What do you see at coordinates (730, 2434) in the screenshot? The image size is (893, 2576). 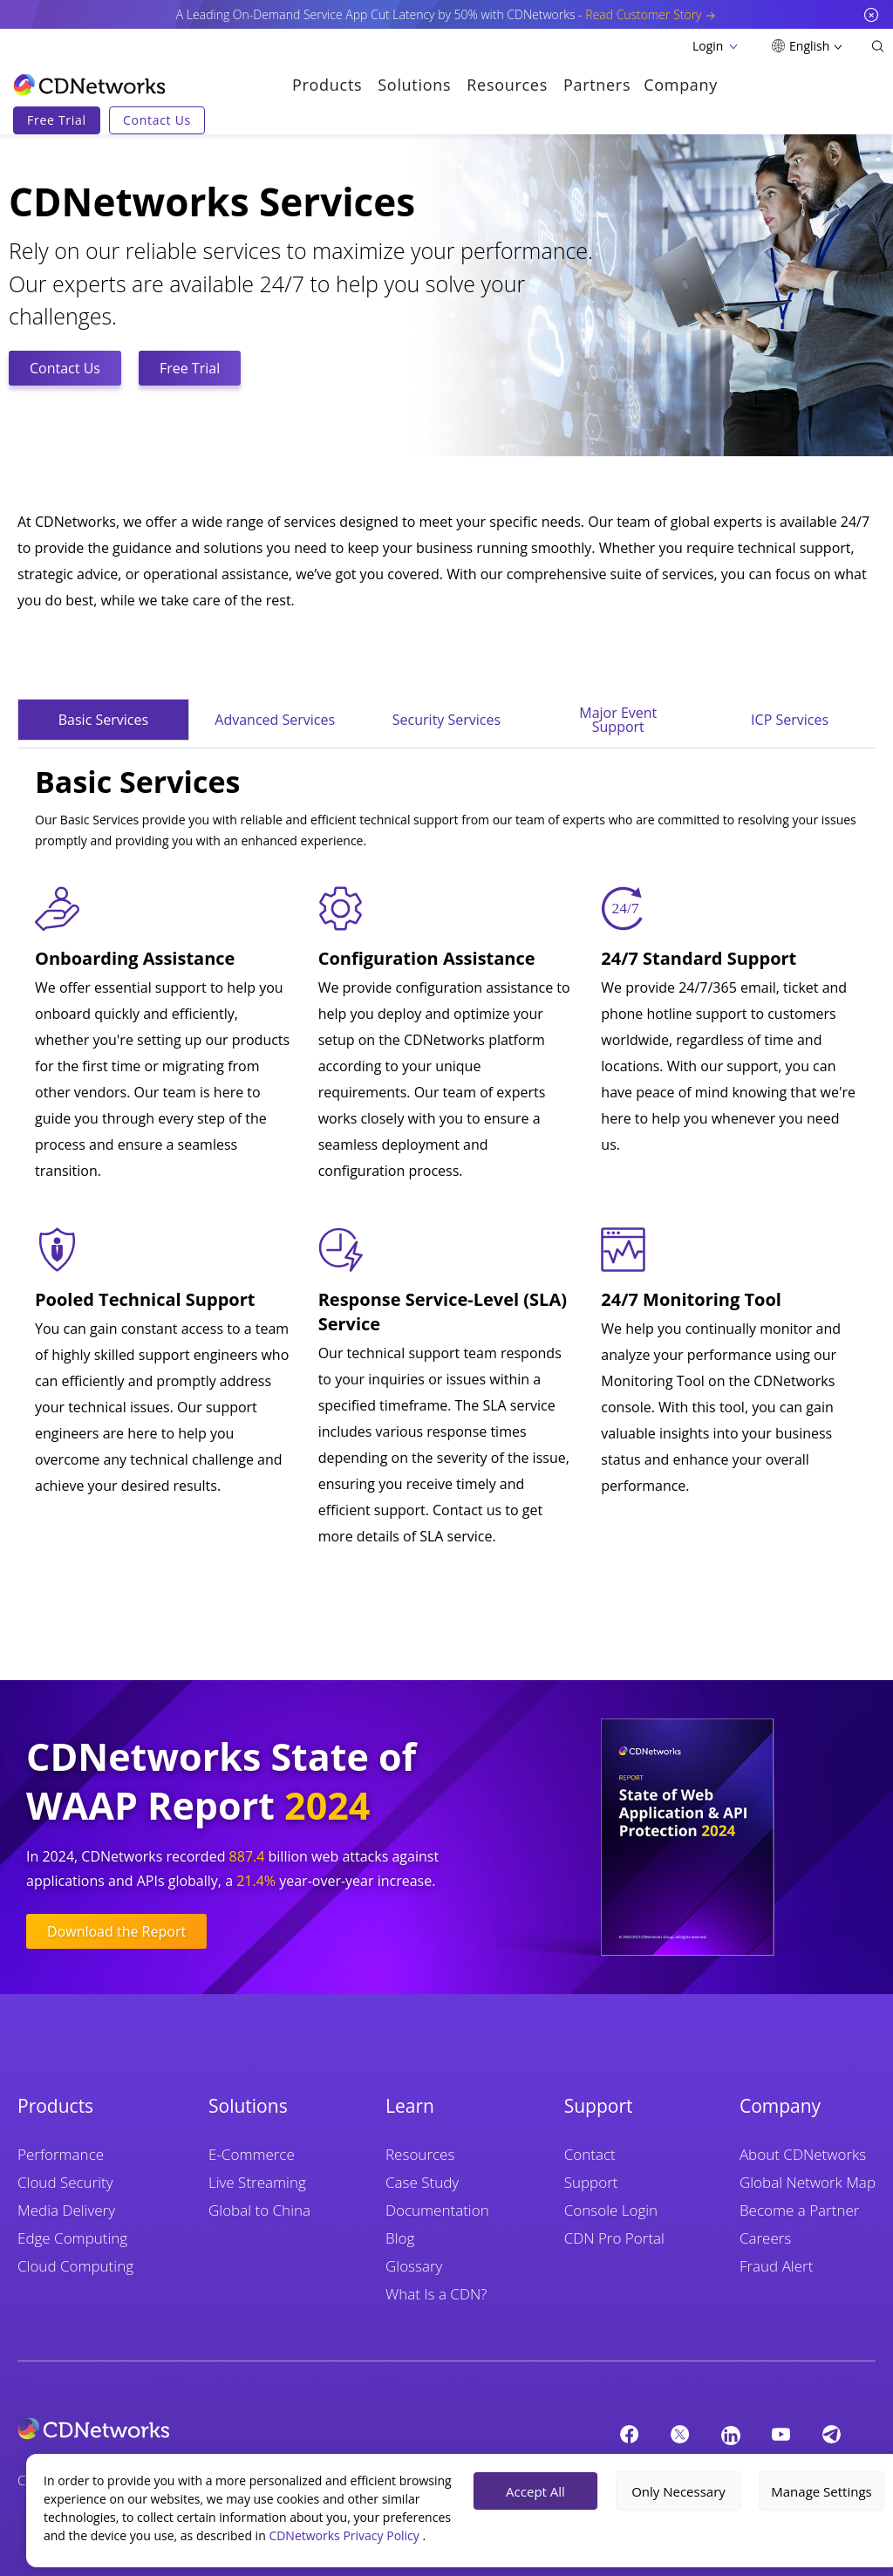 I see `[Linkedin]` at bounding box center [730, 2434].